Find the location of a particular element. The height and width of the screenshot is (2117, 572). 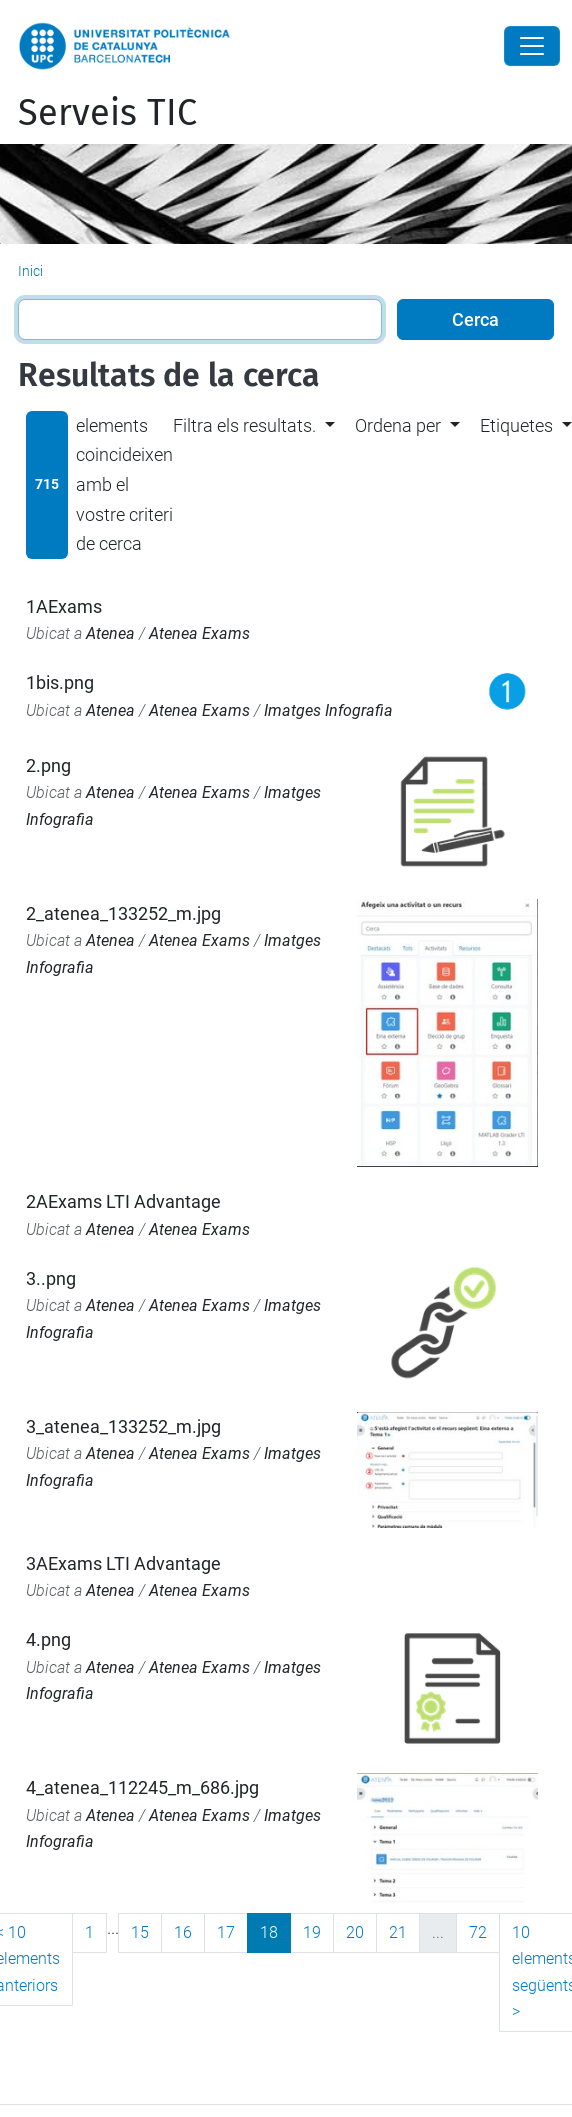

Atenea is located at coordinates (110, 633).